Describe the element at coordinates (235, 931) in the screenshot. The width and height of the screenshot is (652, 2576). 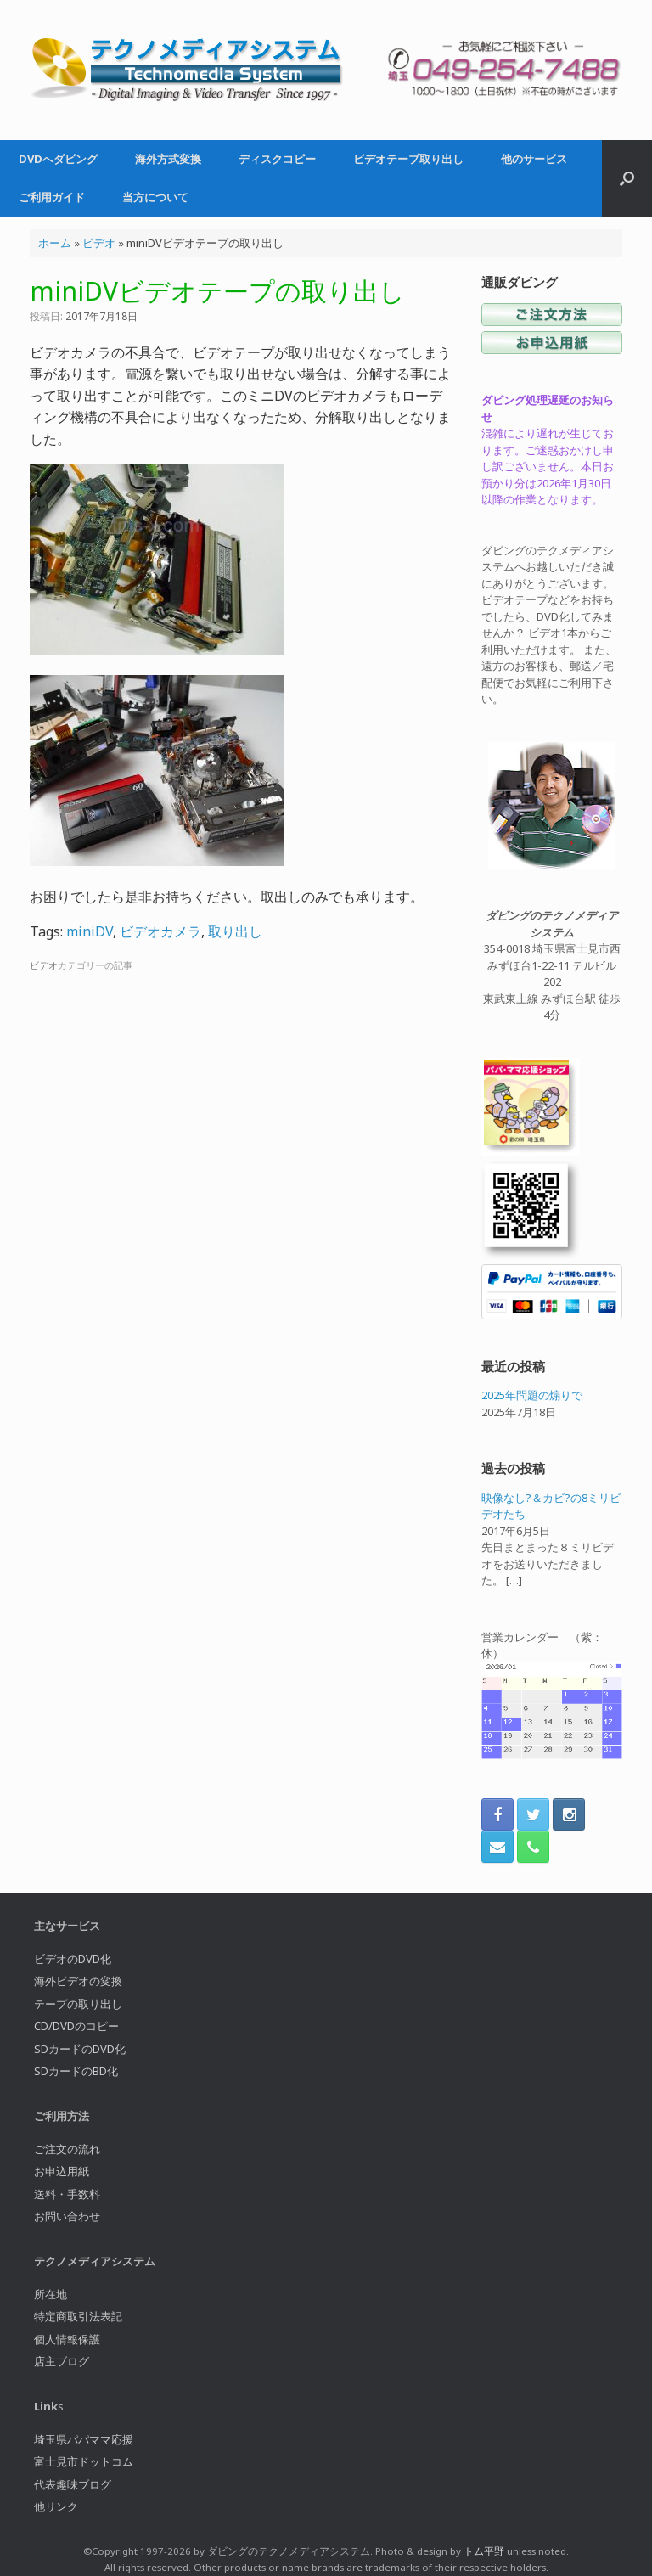
I see `取り出し` at that location.